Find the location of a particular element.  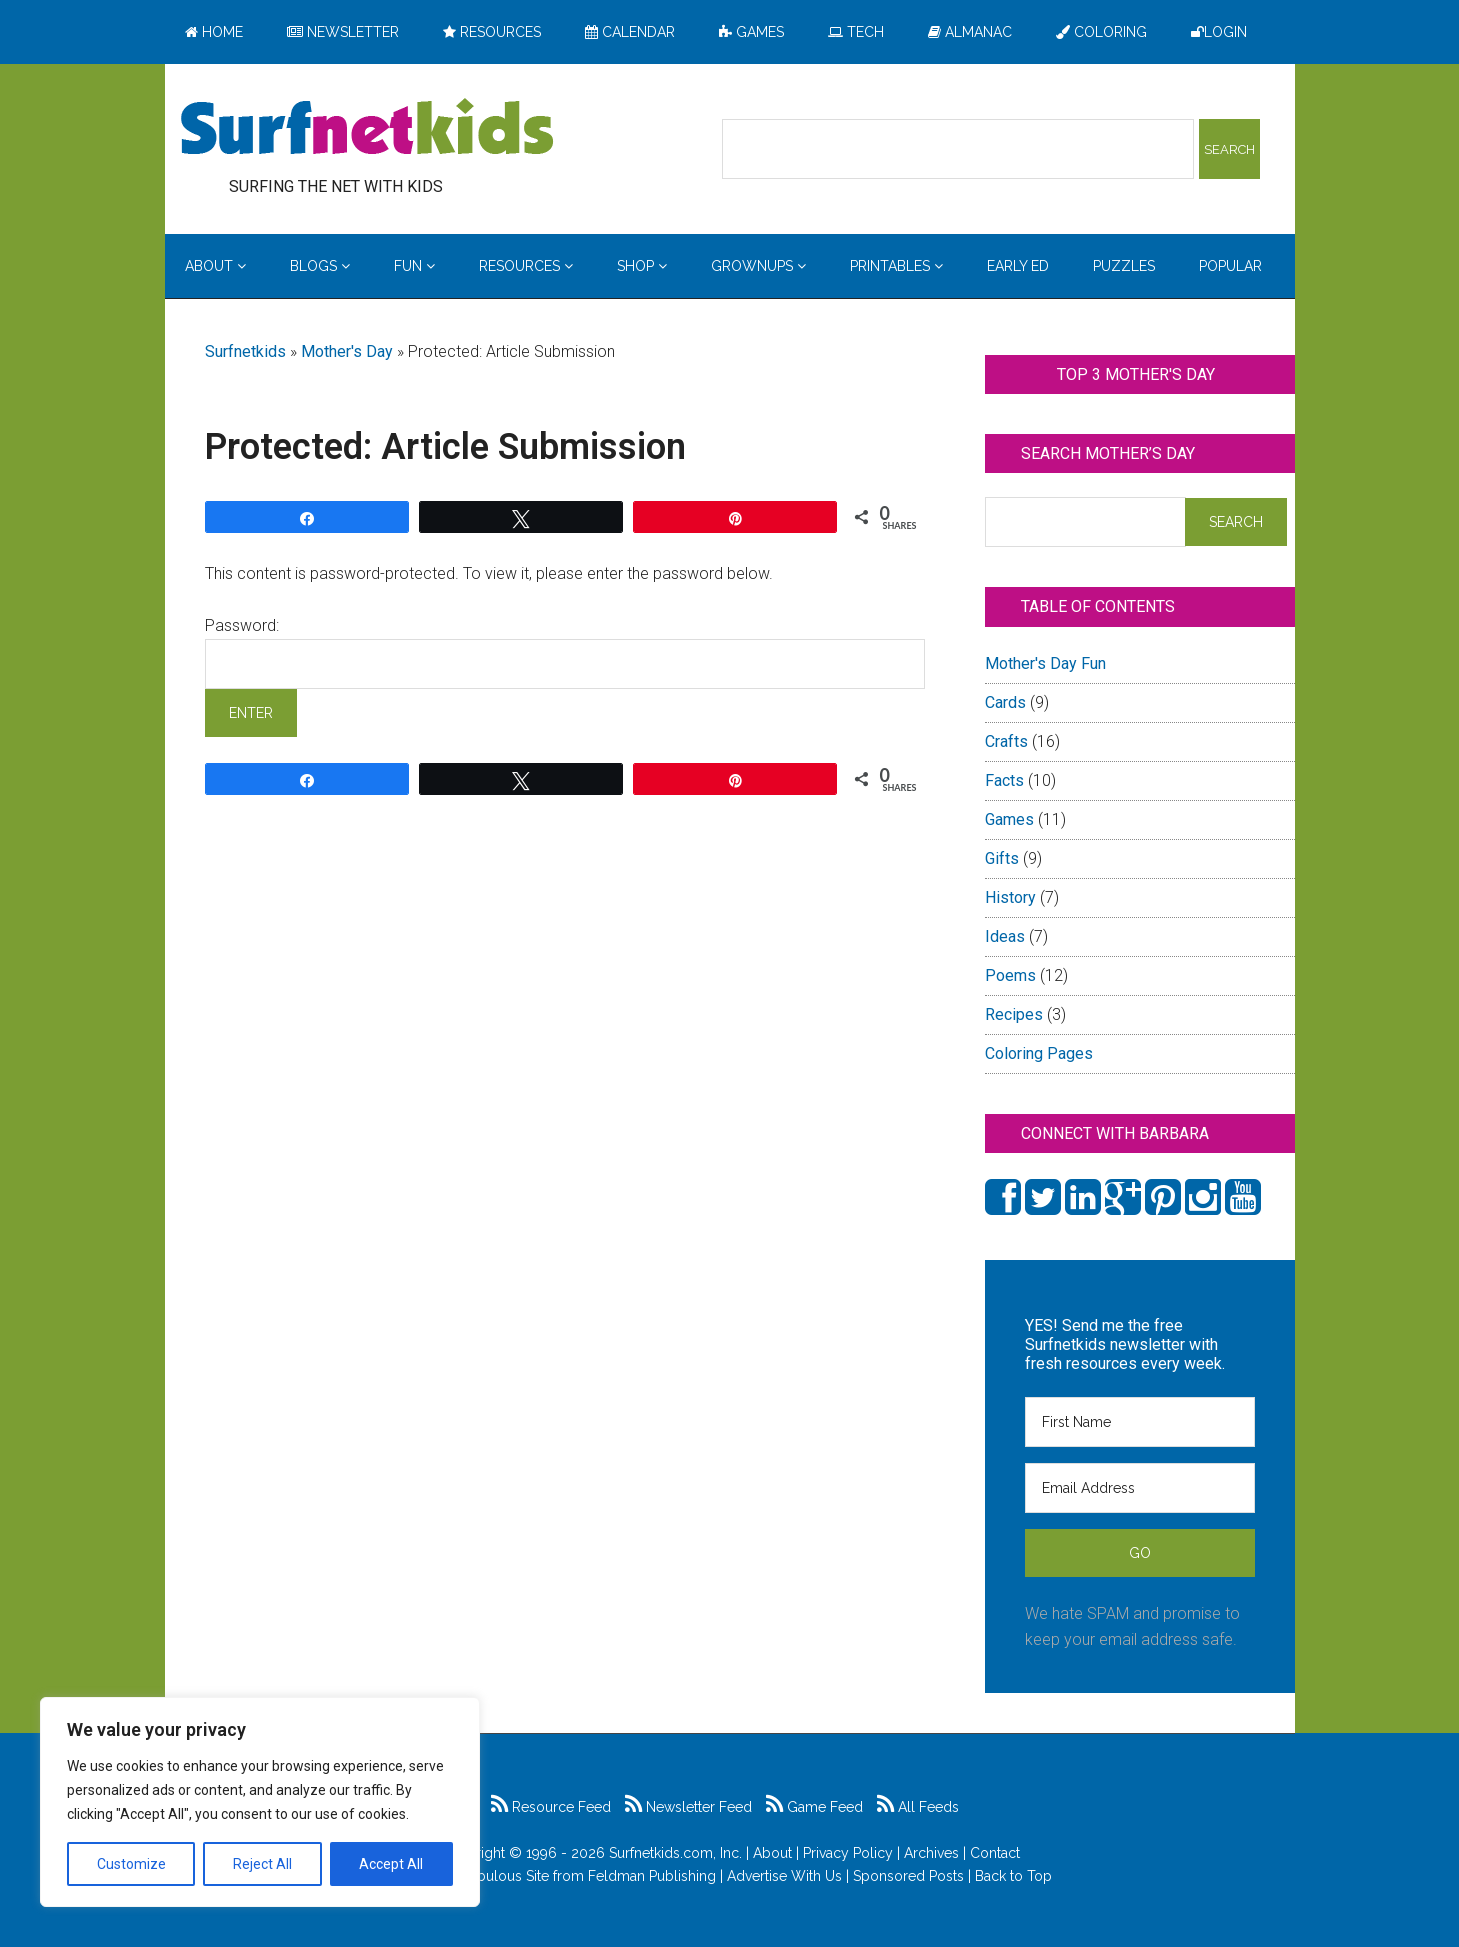

[region] is located at coordinates (260, 1802).